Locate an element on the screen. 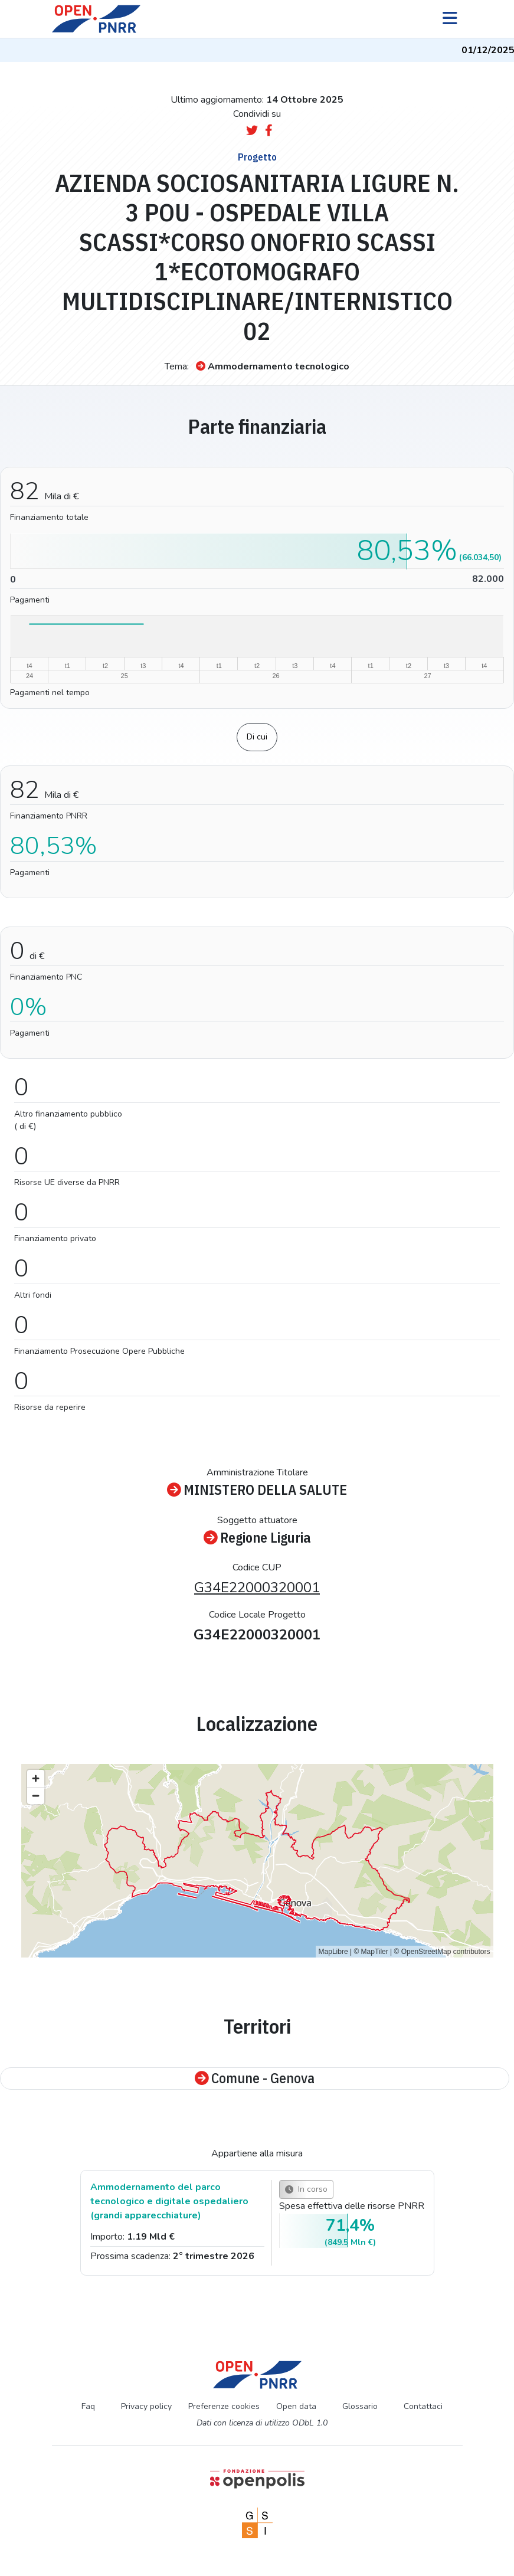 This screenshot has height=2576, width=514. [Zoom in] is located at coordinates (35, 1778).